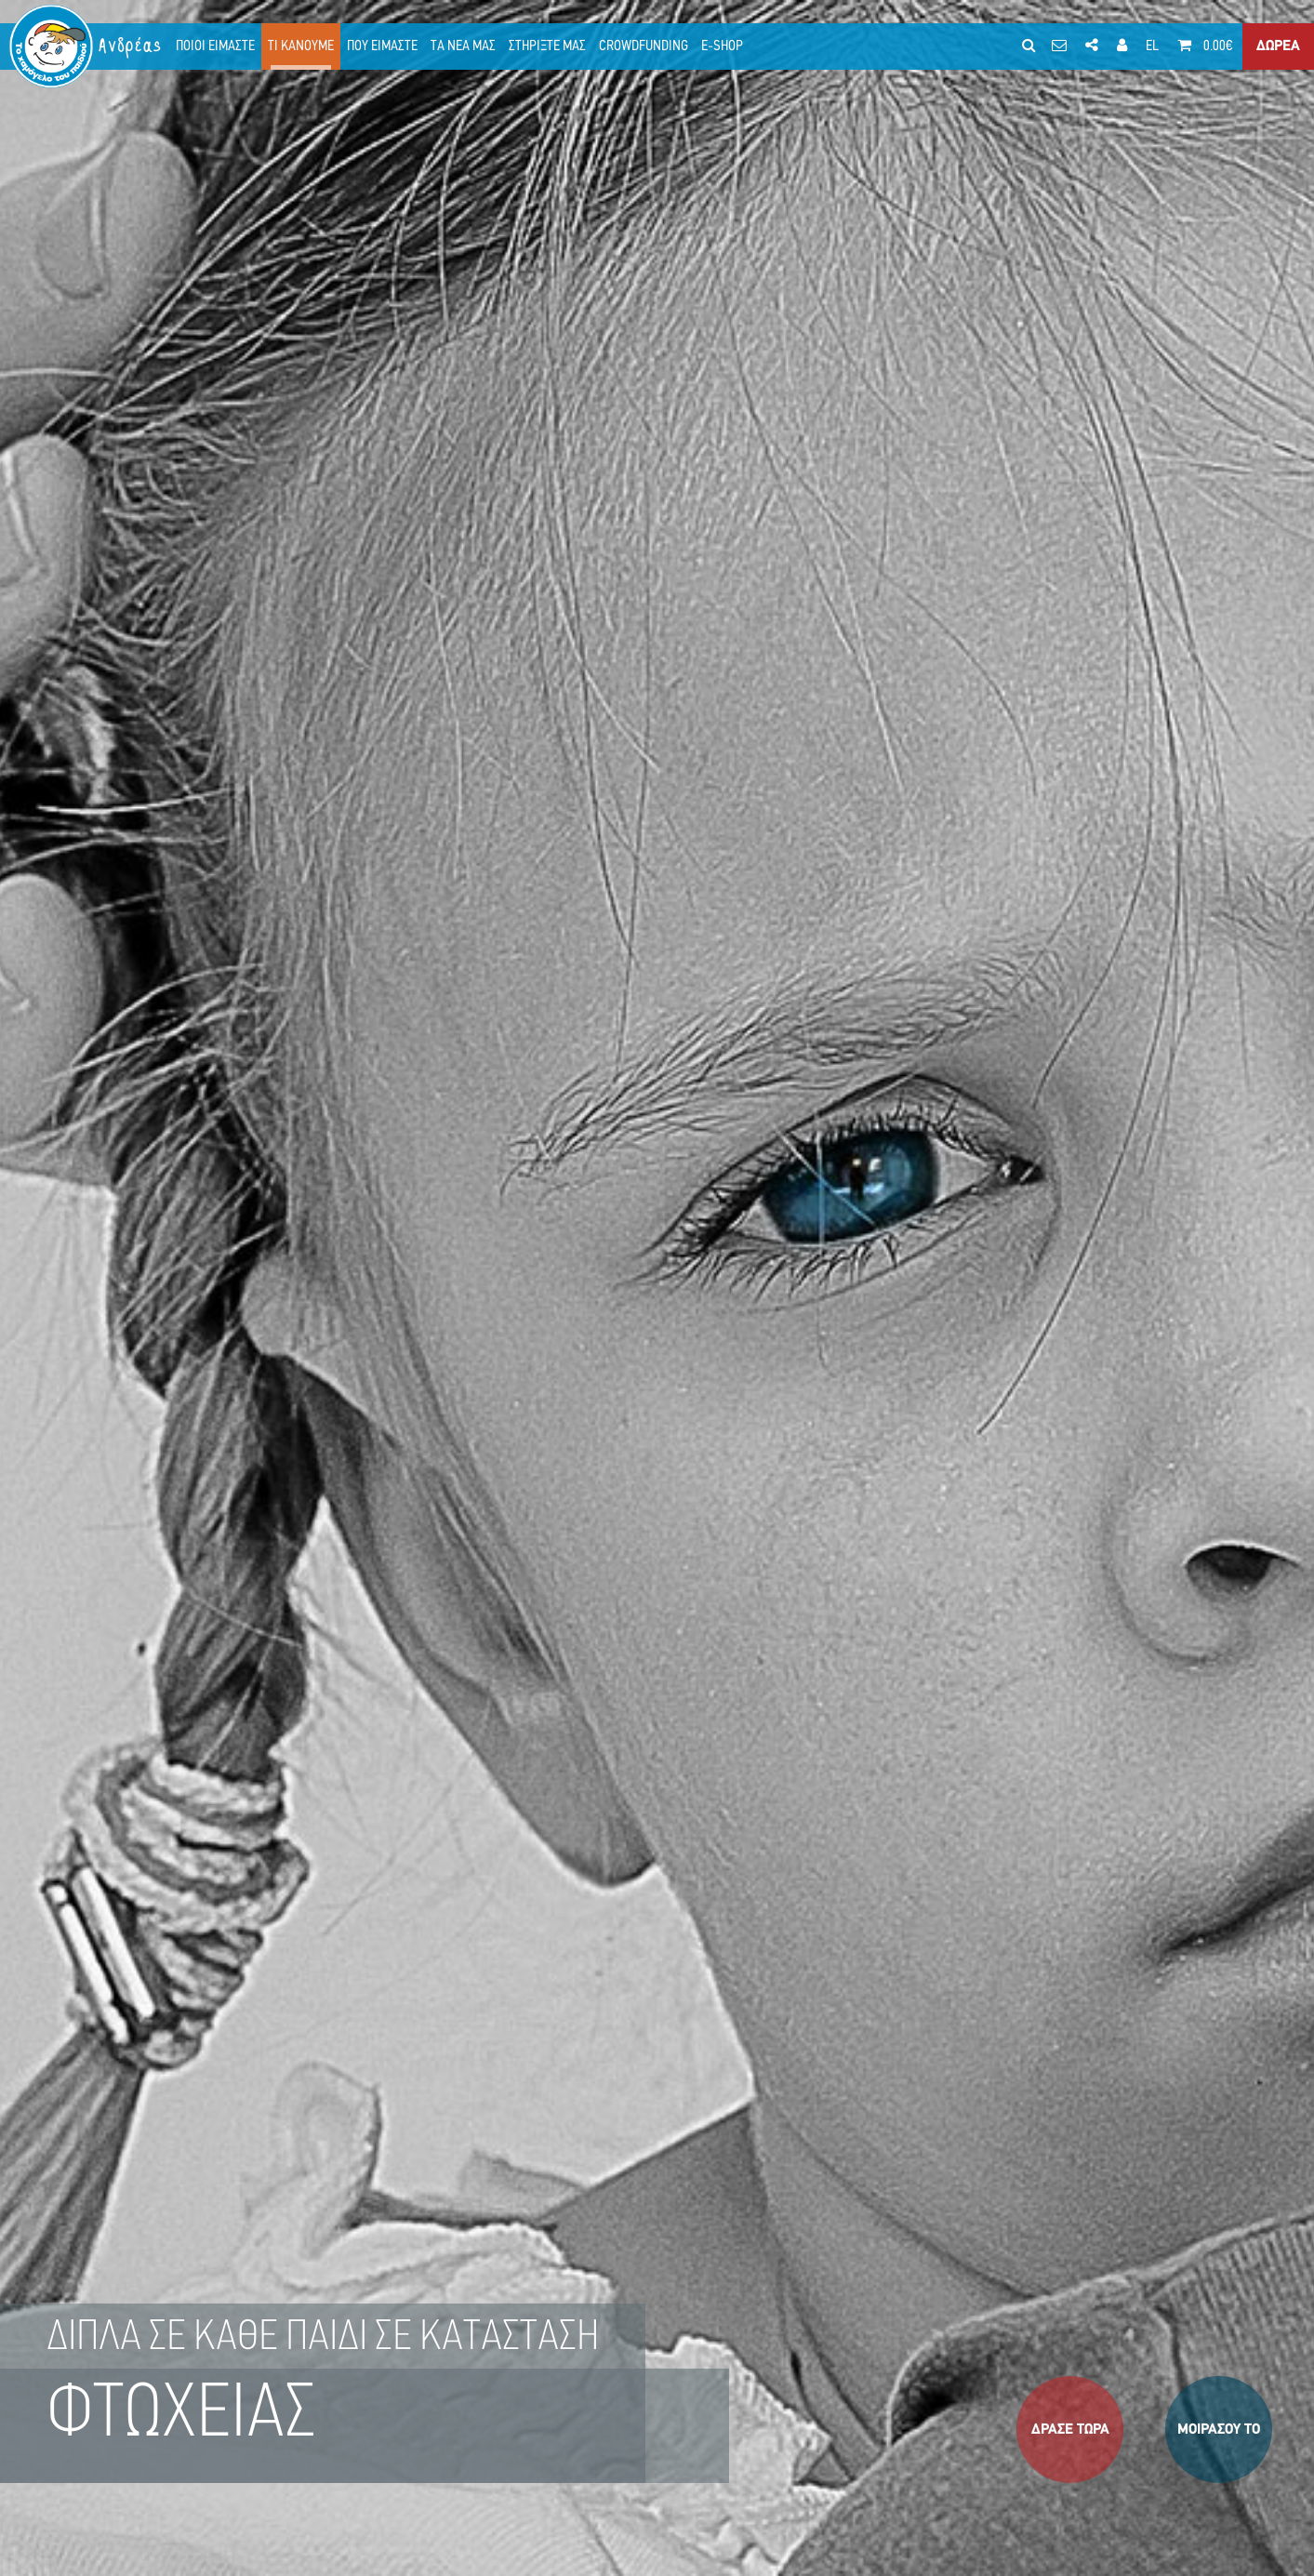 The image size is (1314, 2576). I want to click on ΔΩΡΕΑ, so click(1278, 46).